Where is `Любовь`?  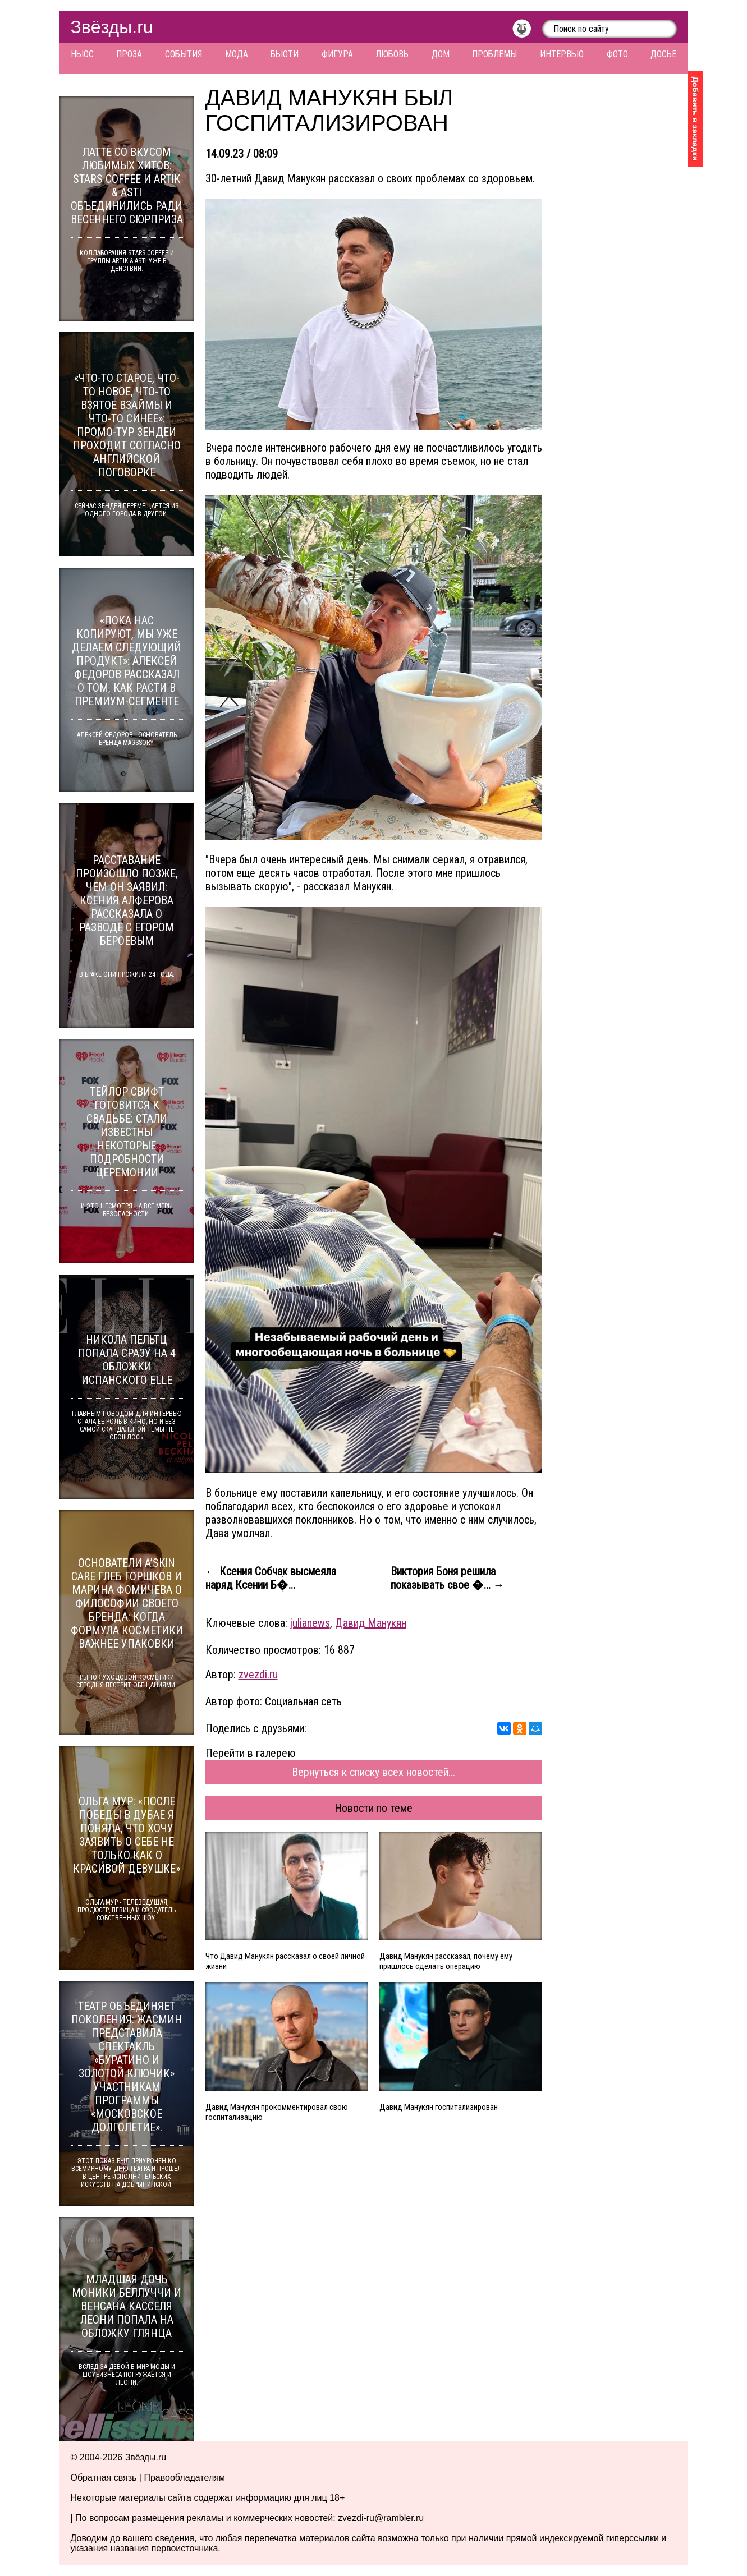
Любовь is located at coordinates (392, 54).